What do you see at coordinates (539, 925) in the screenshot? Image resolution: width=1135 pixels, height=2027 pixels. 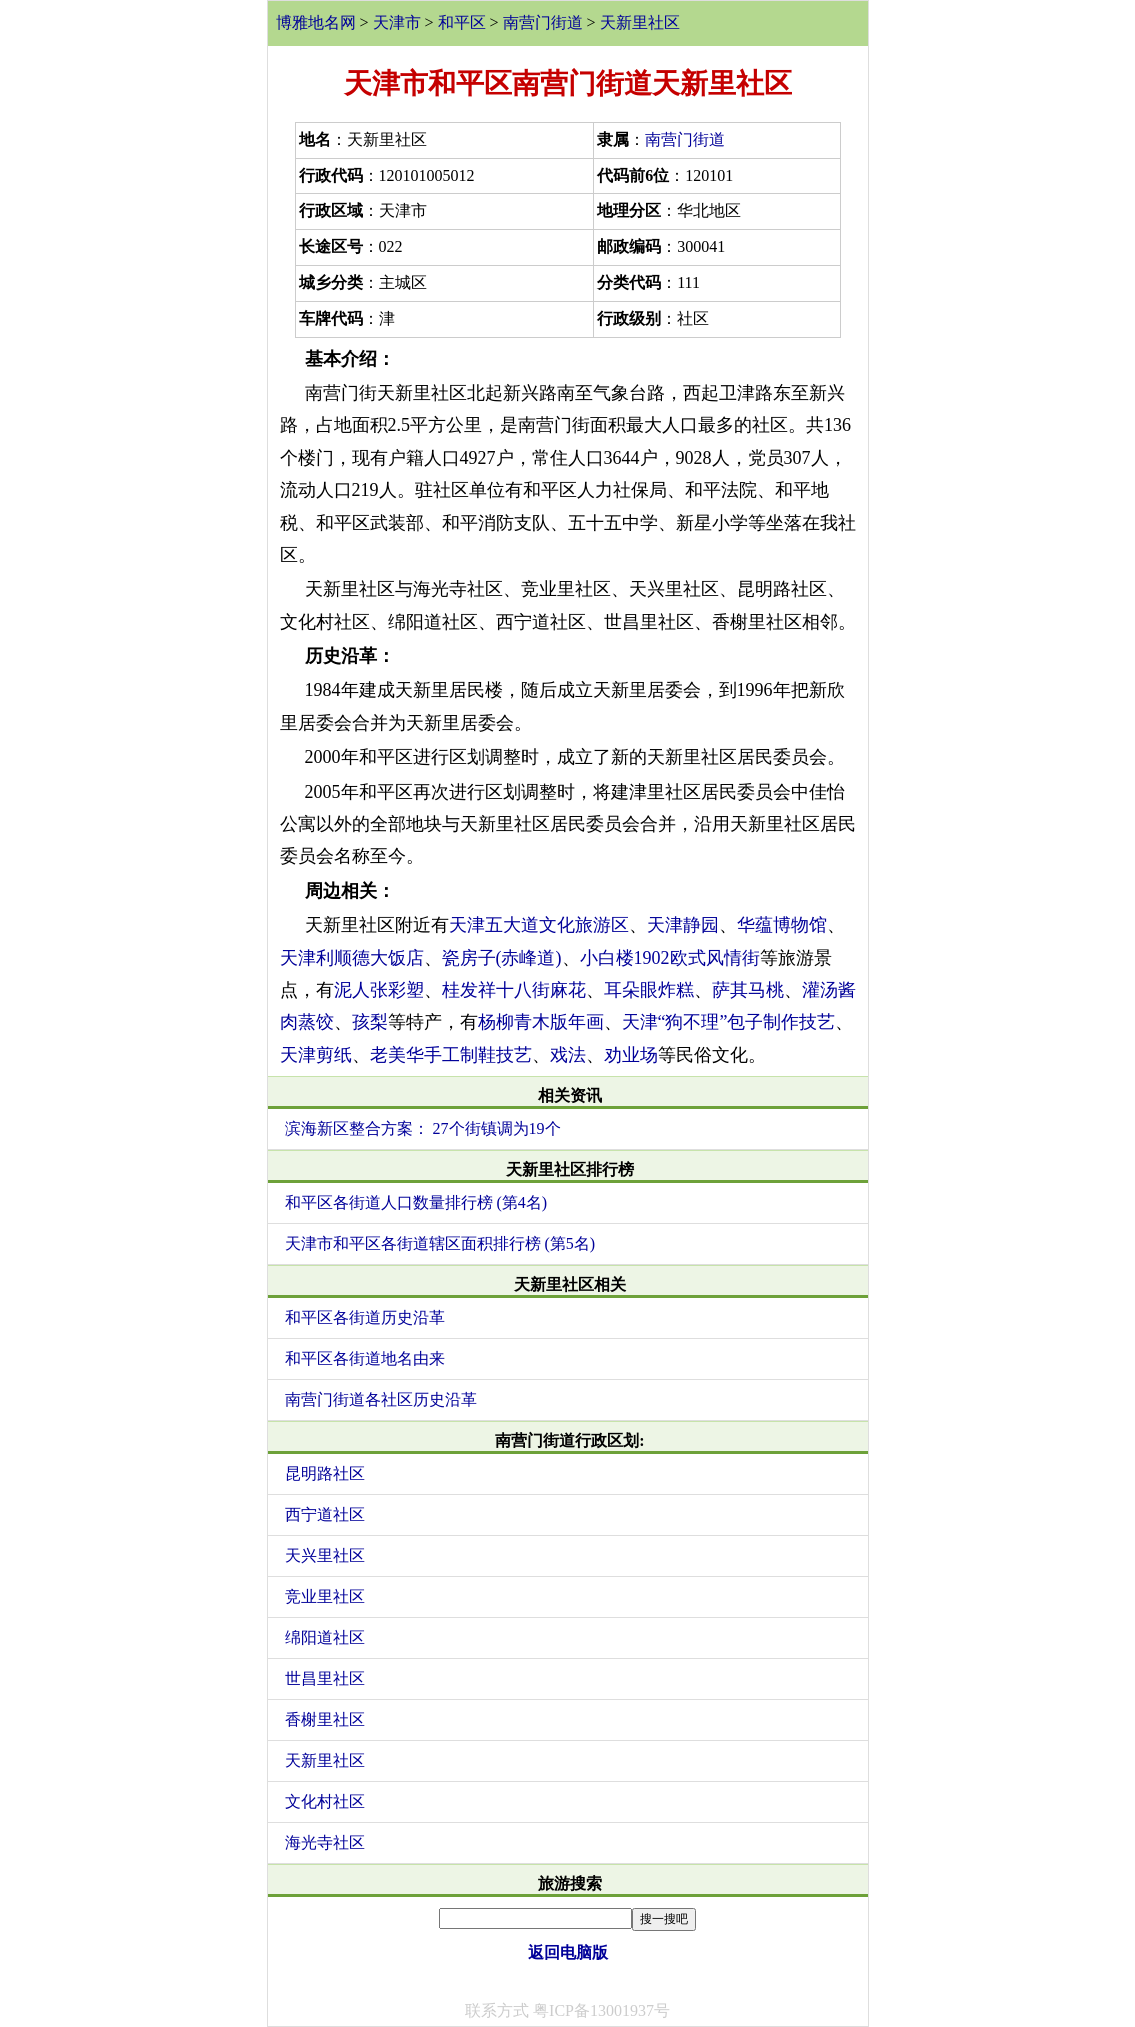 I see `天津五大道文化旅游区` at bounding box center [539, 925].